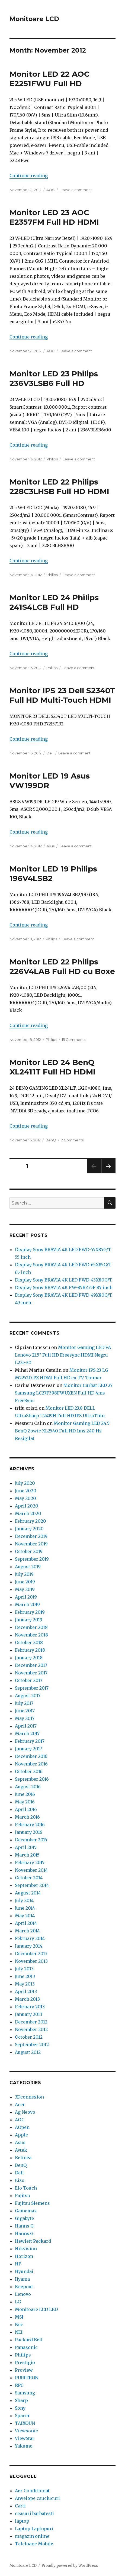 The height and width of the screenshot is (2576, 125). What do you see at coordinates (29, 1741) in the screenshot?
I see `February 2017` at bounding box center [29, 1741].